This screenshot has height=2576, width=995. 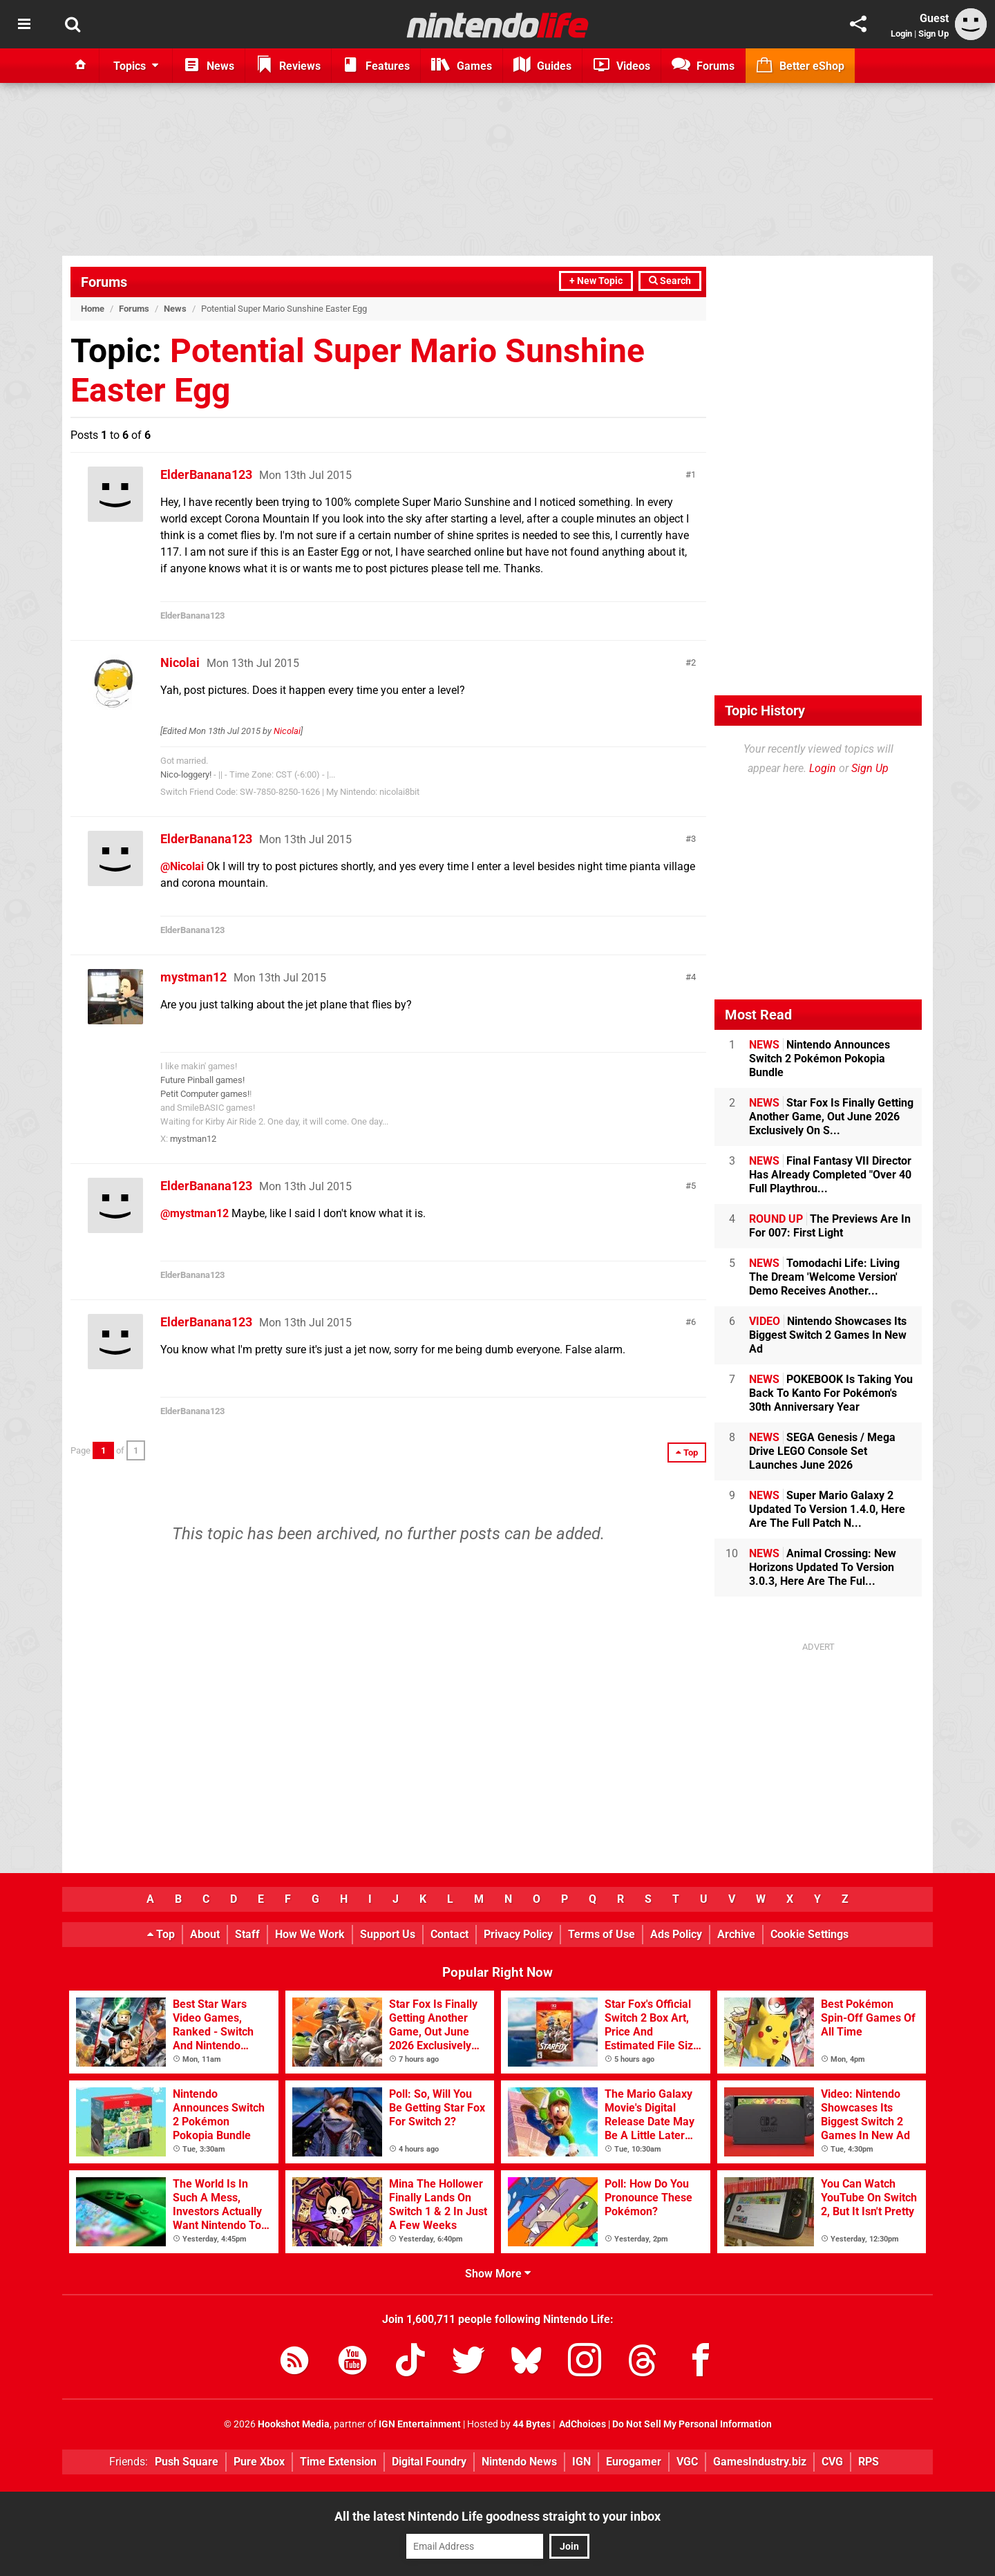 What do you see at coordinates (518, 1934) in the screenshot?
I see `Privacy Policy` at bounding box center [518, 1934].